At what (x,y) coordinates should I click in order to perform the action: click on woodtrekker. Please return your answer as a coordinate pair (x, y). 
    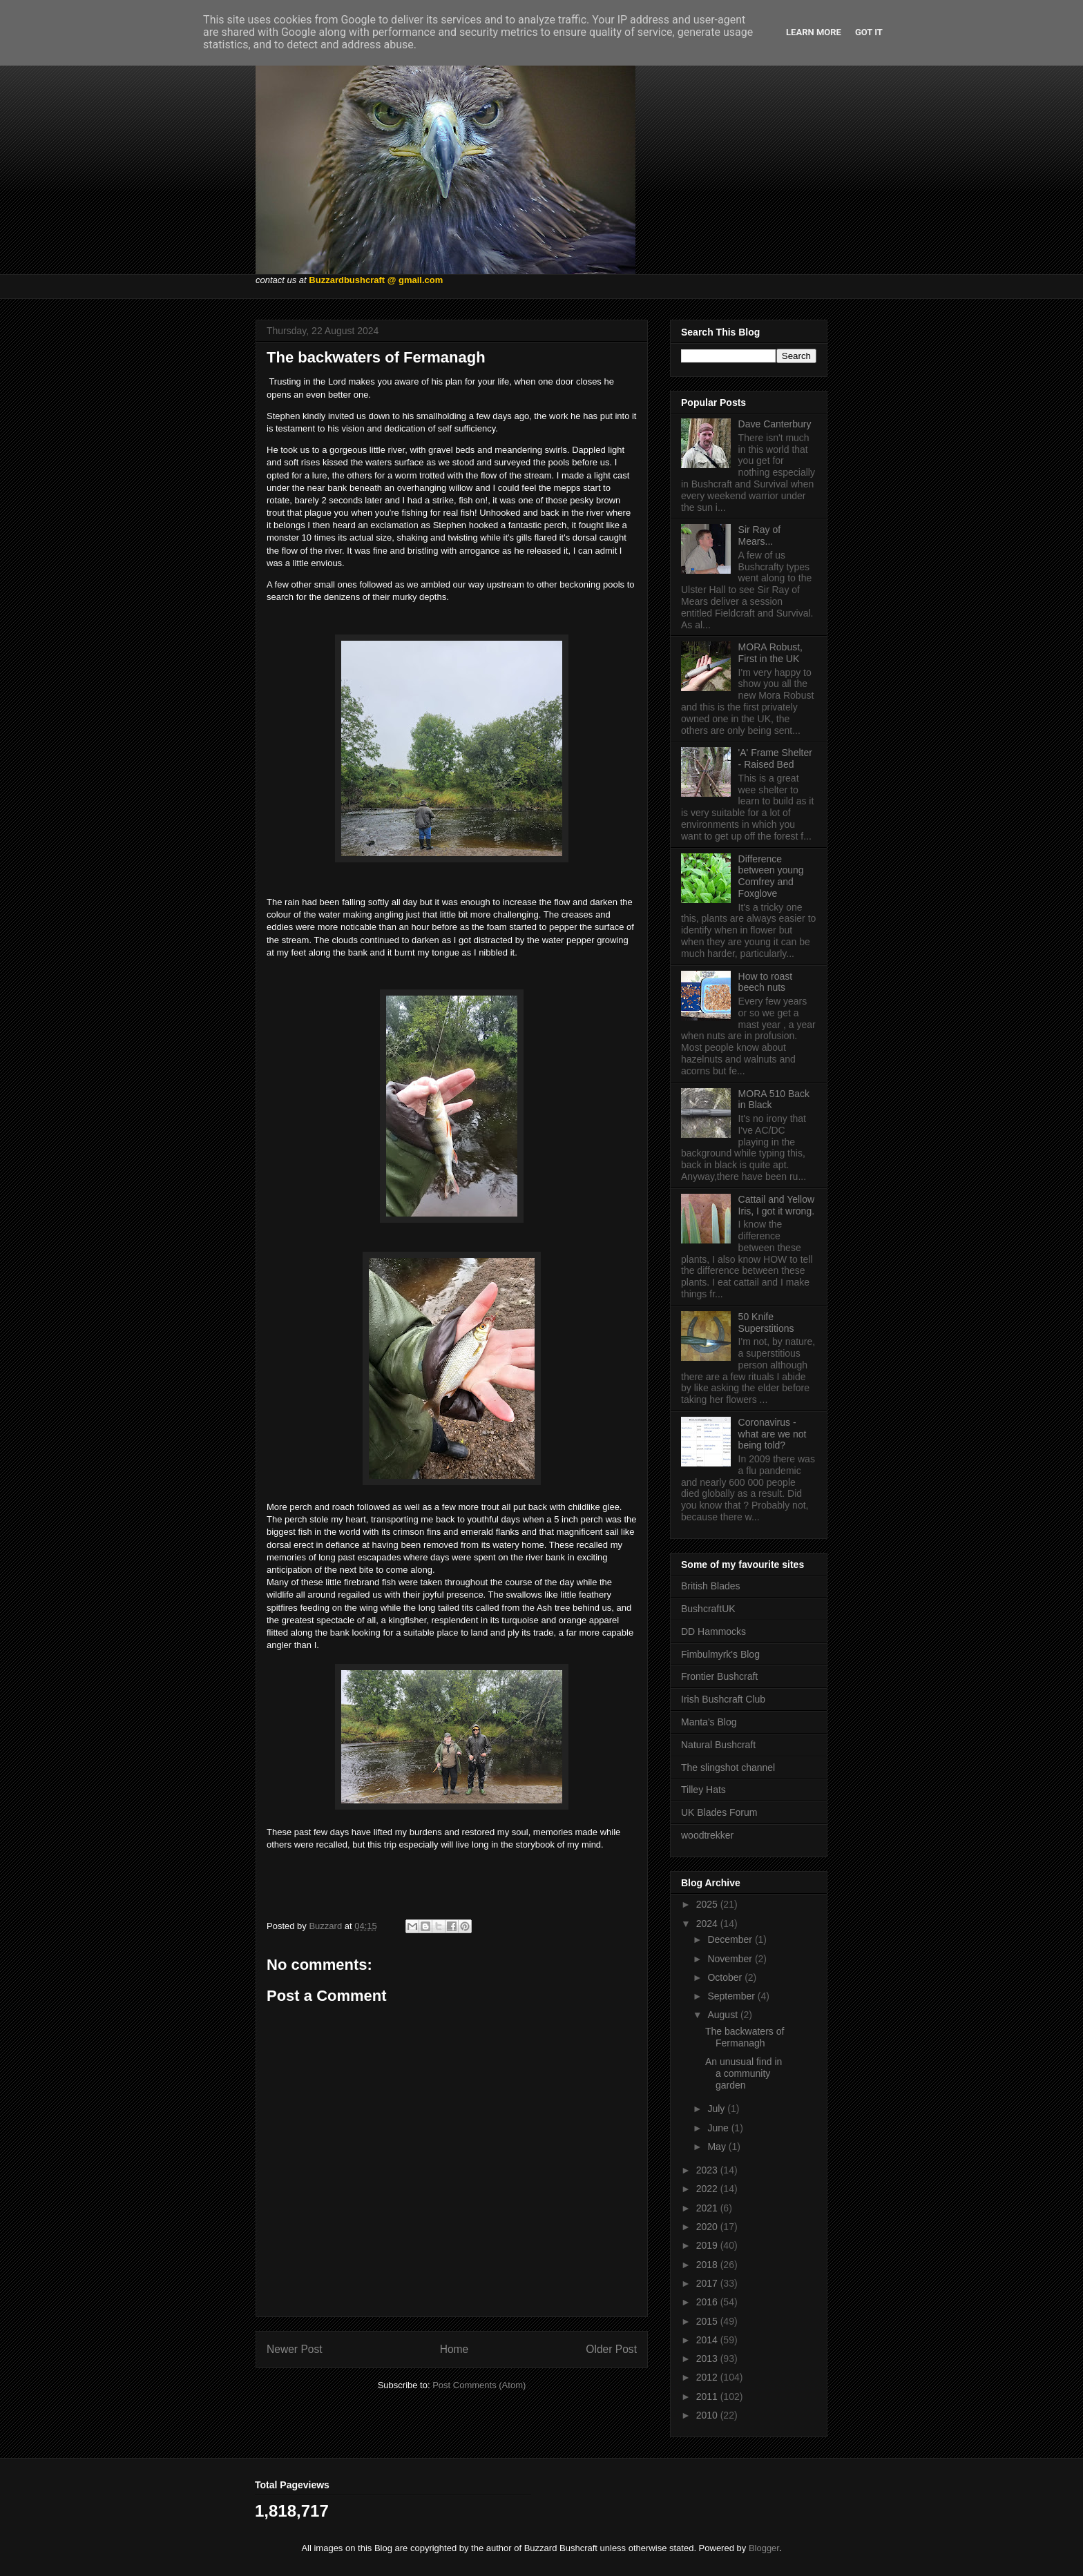
    Looking at the image, I should click on (707, 1835).